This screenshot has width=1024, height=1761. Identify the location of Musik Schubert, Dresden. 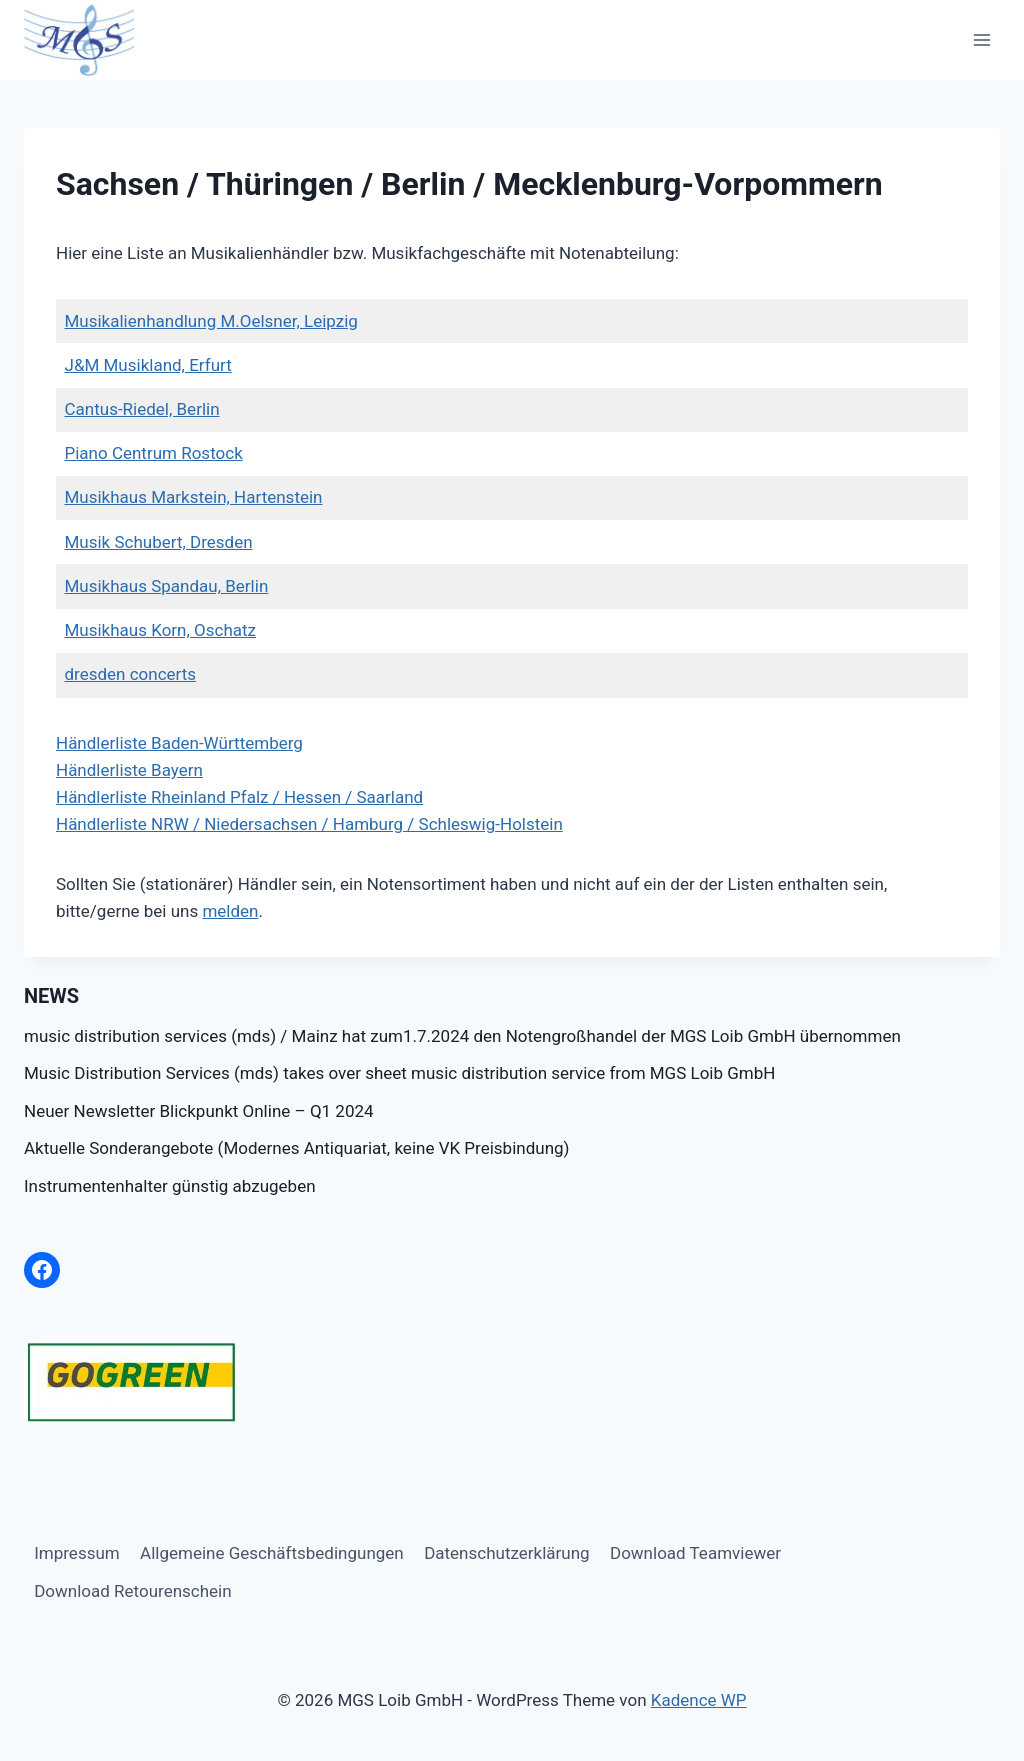
(159, 542).